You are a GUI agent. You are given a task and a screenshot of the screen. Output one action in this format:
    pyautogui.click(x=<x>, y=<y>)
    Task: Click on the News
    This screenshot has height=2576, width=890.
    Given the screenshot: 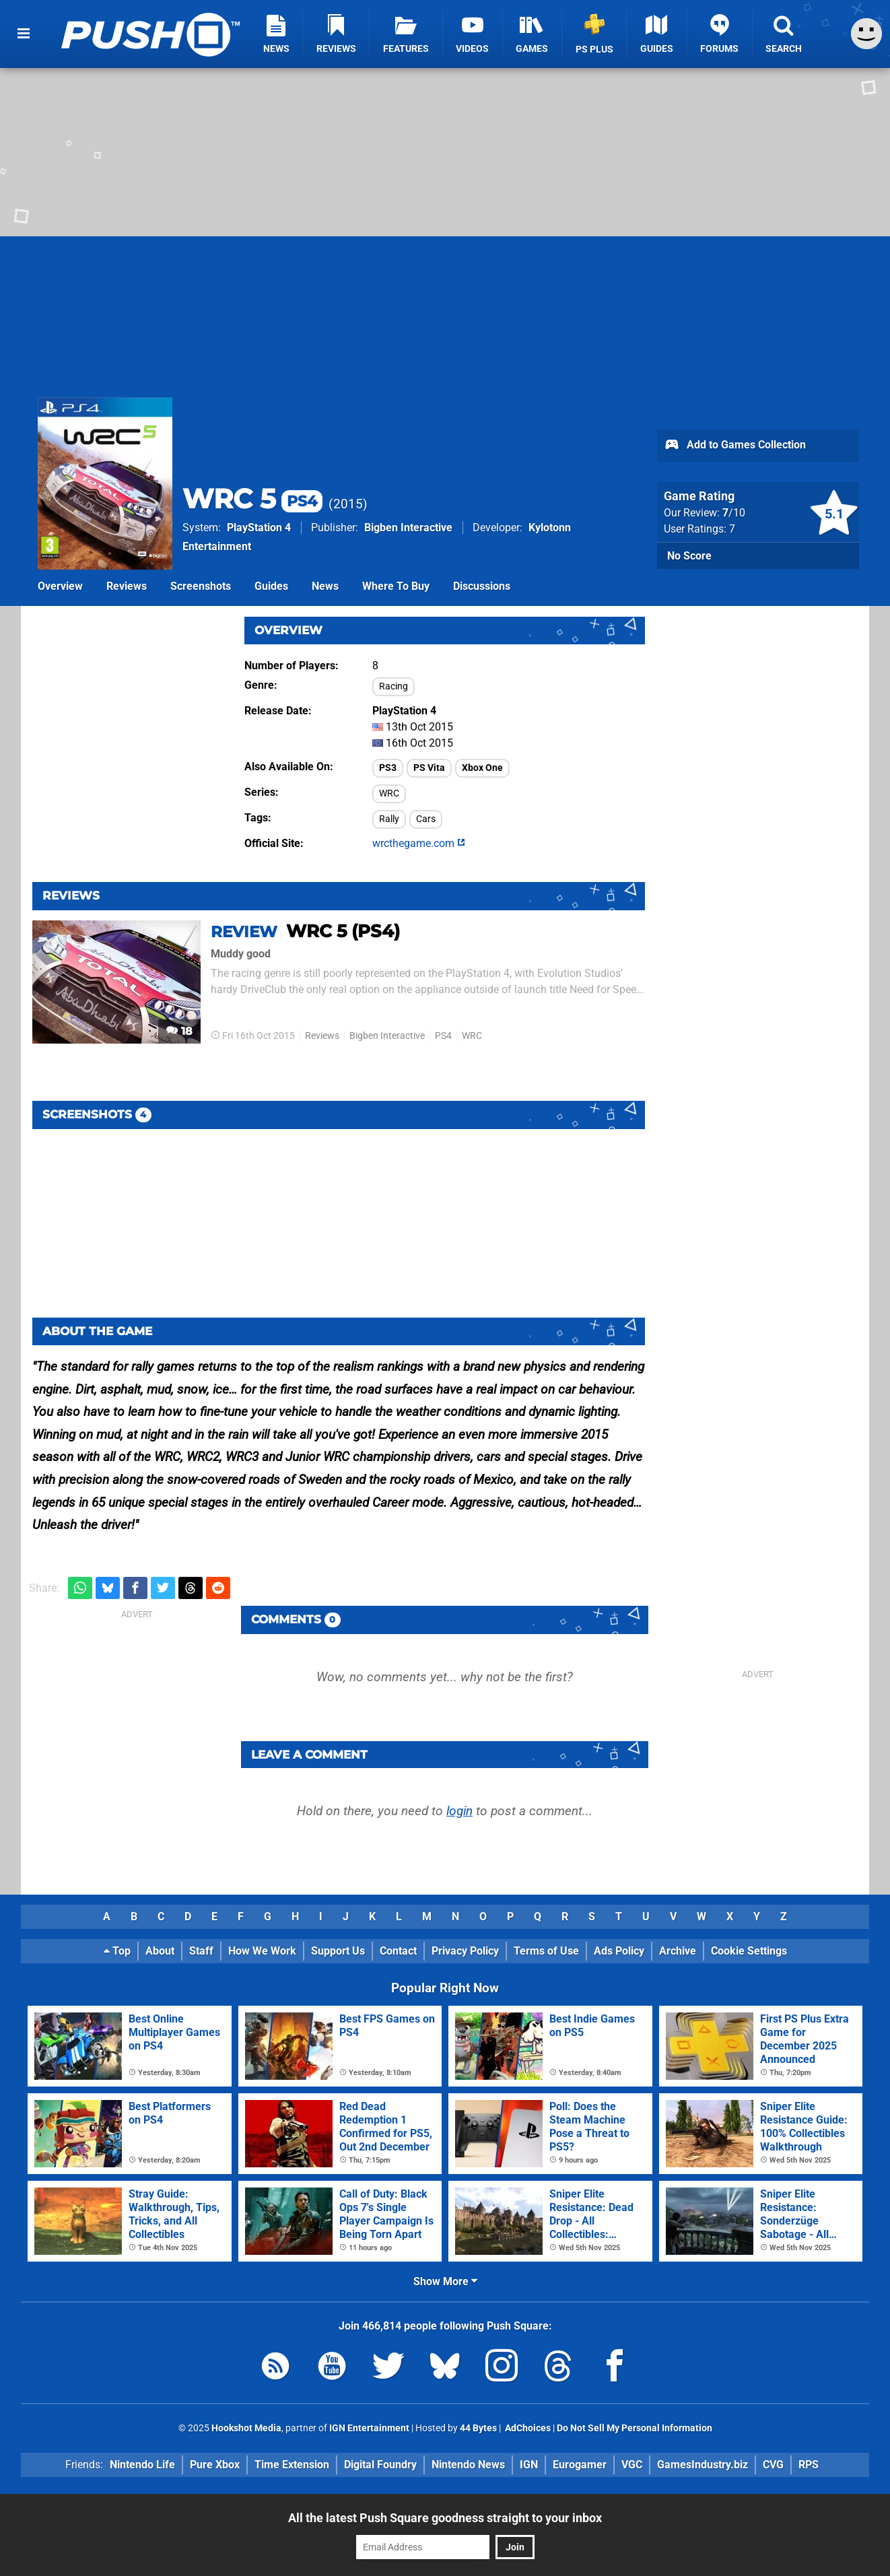 What is the action you would take?
    pyautogui.click(x=325, y=586)
    